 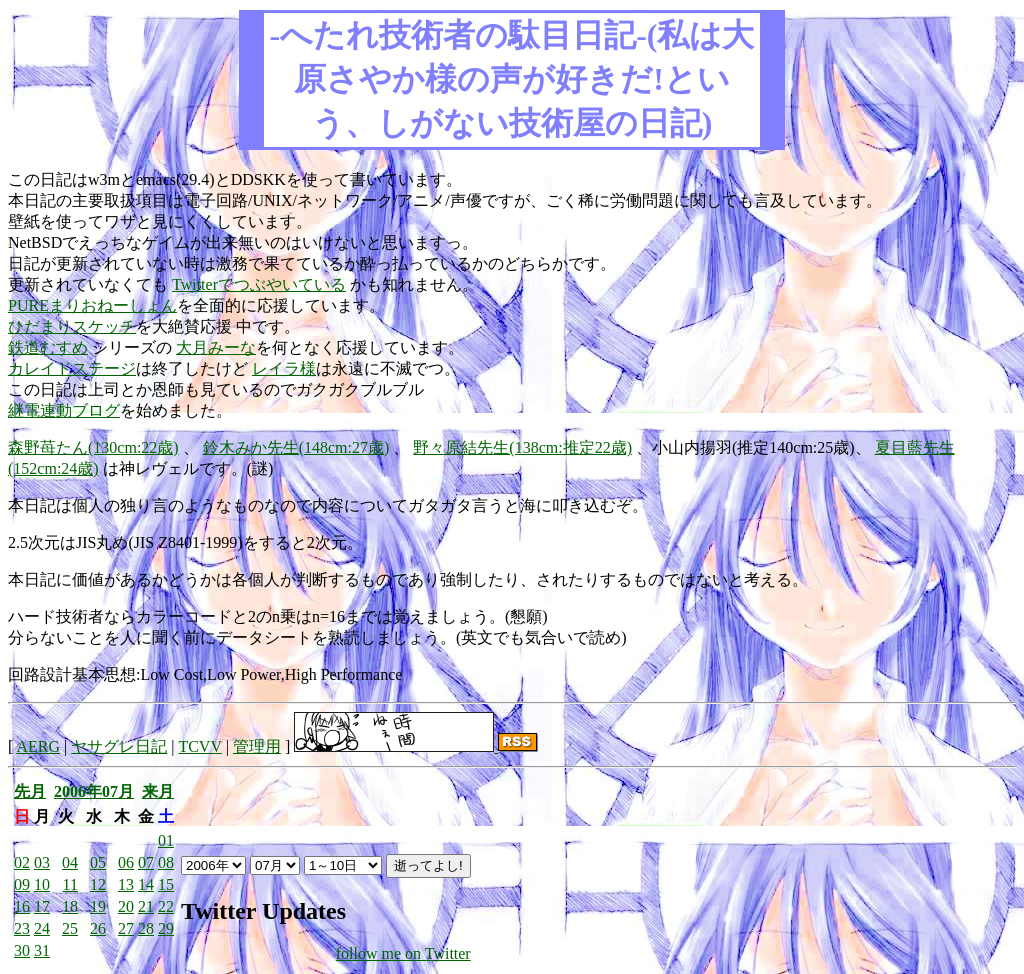 I want to click on 16, so click(x=22, y=906).